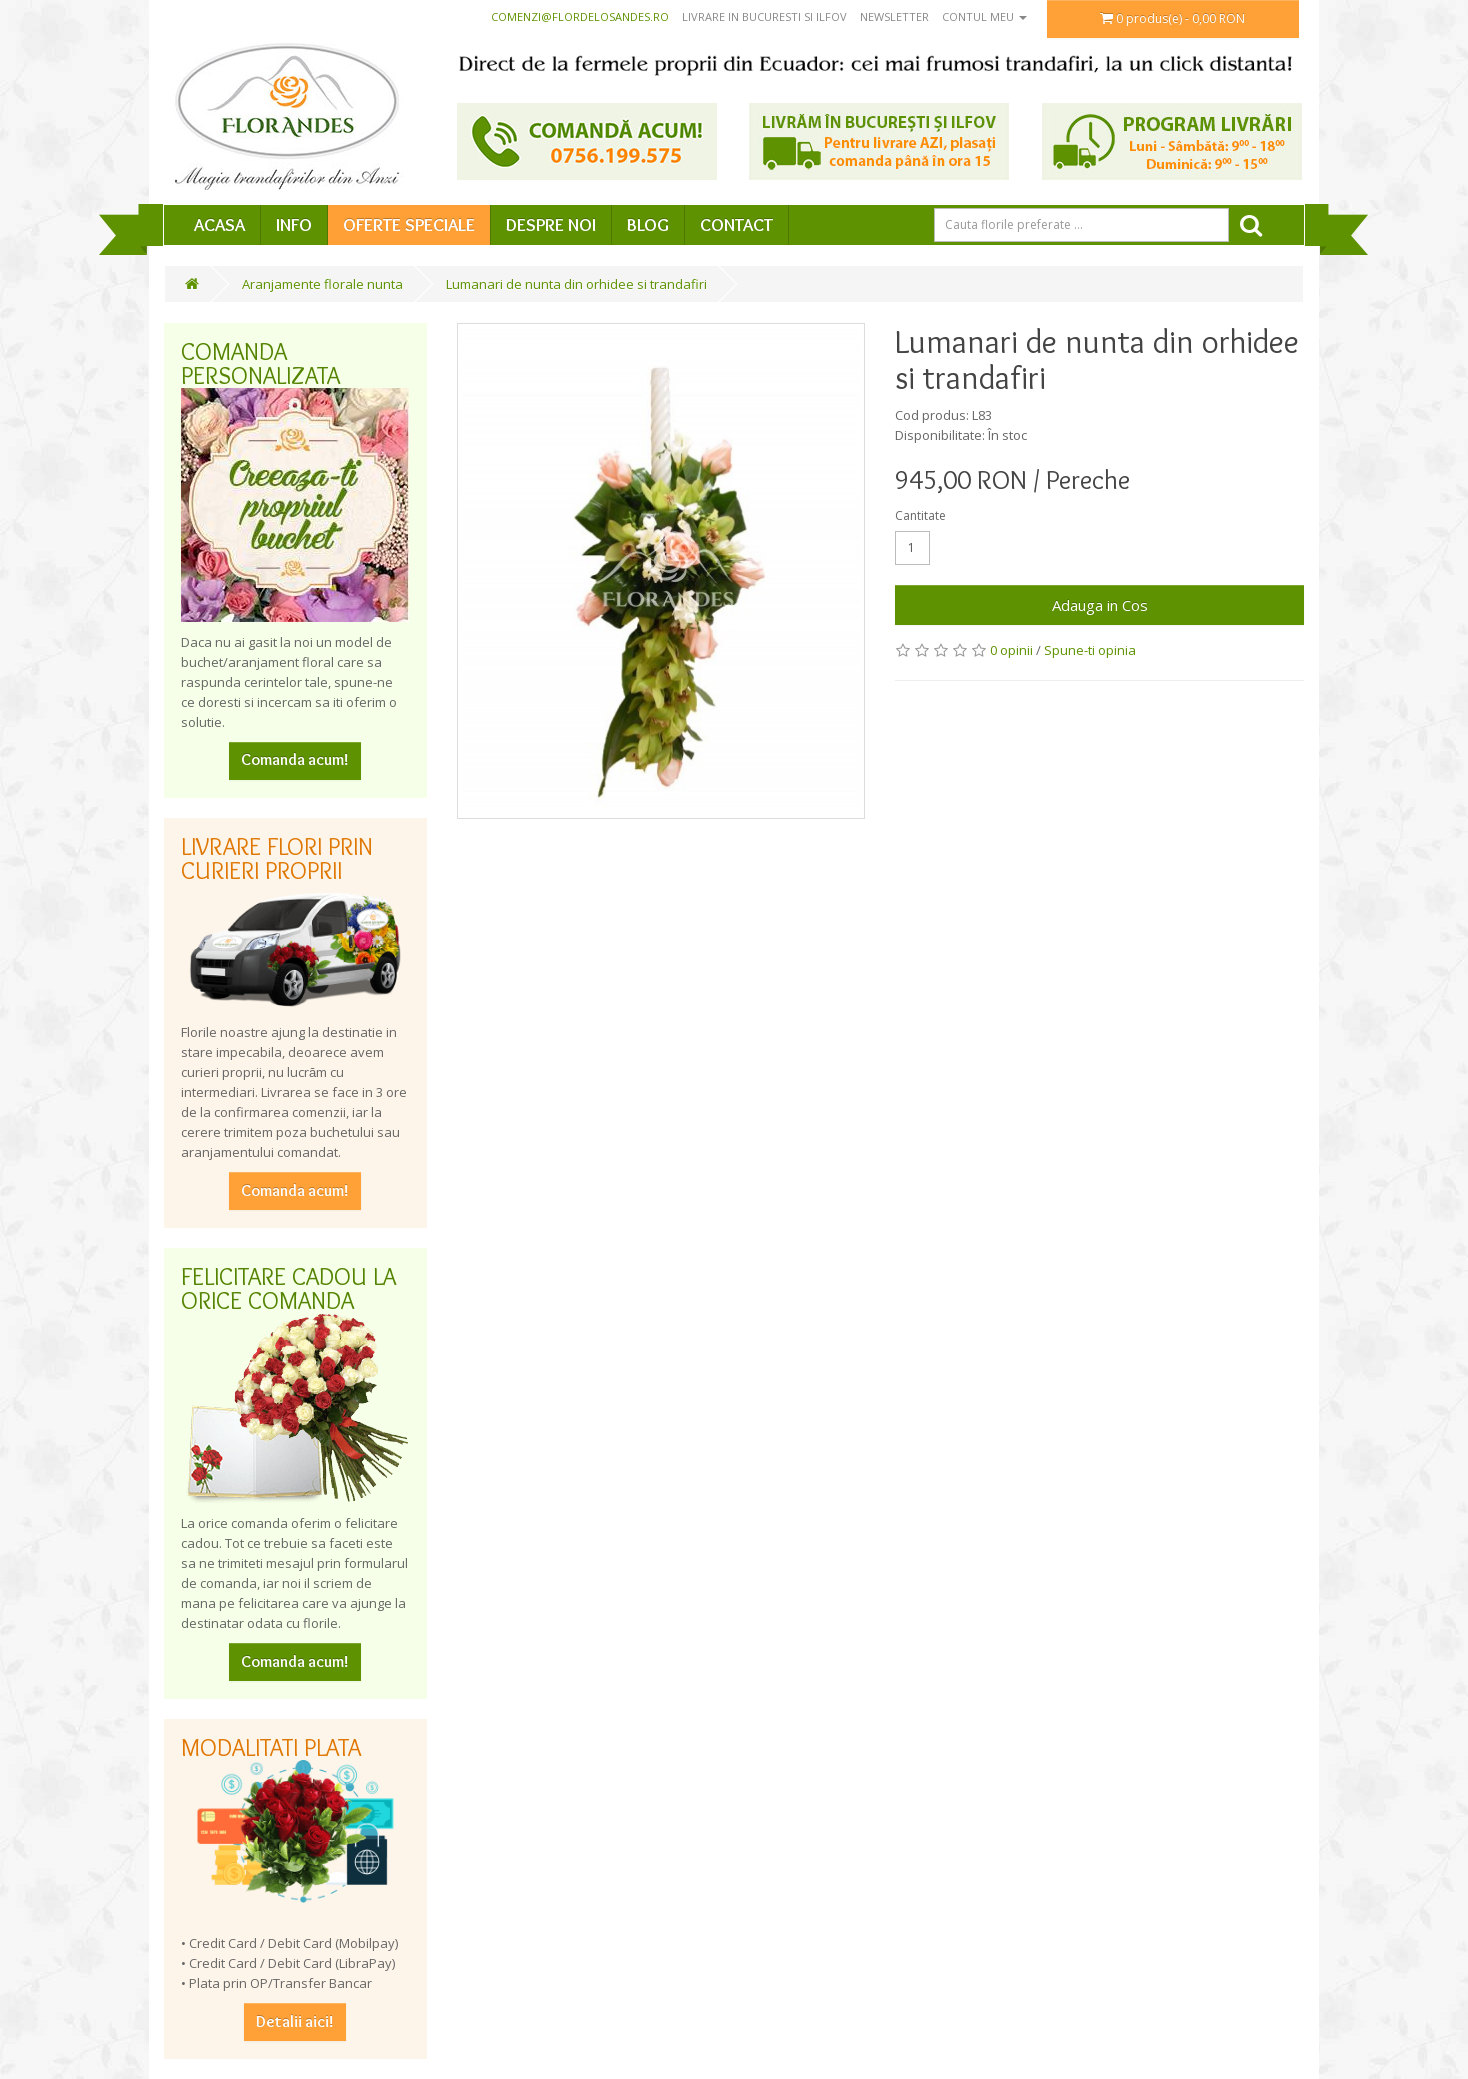  I want to click on Contact, so click(736, 225).